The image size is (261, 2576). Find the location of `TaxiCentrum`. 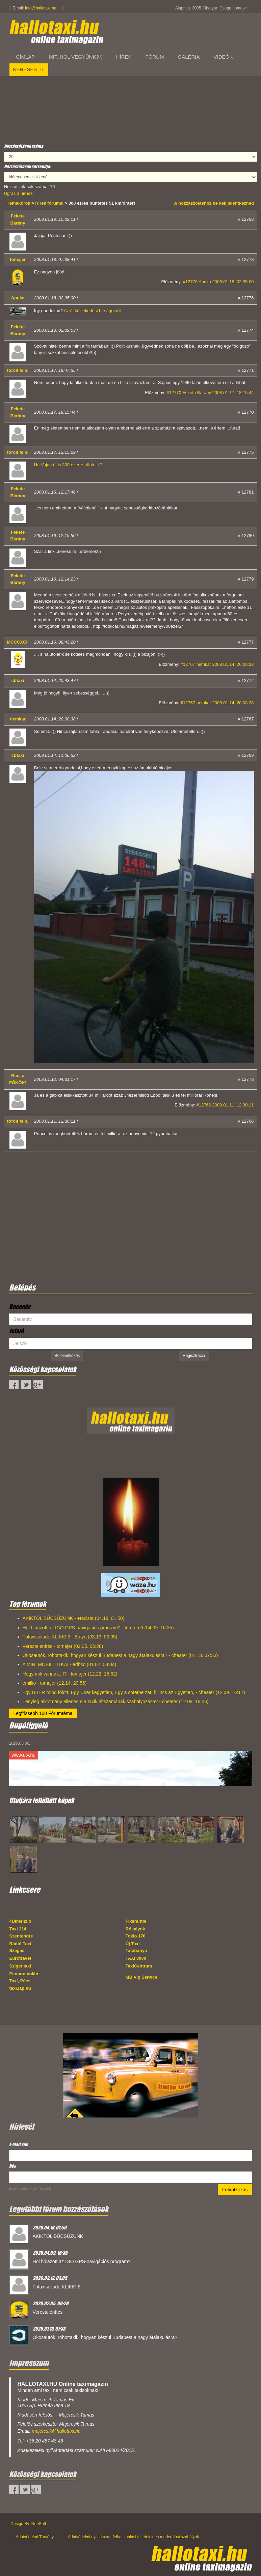

TaxiCentrum is located at coordinates (139, 1965).